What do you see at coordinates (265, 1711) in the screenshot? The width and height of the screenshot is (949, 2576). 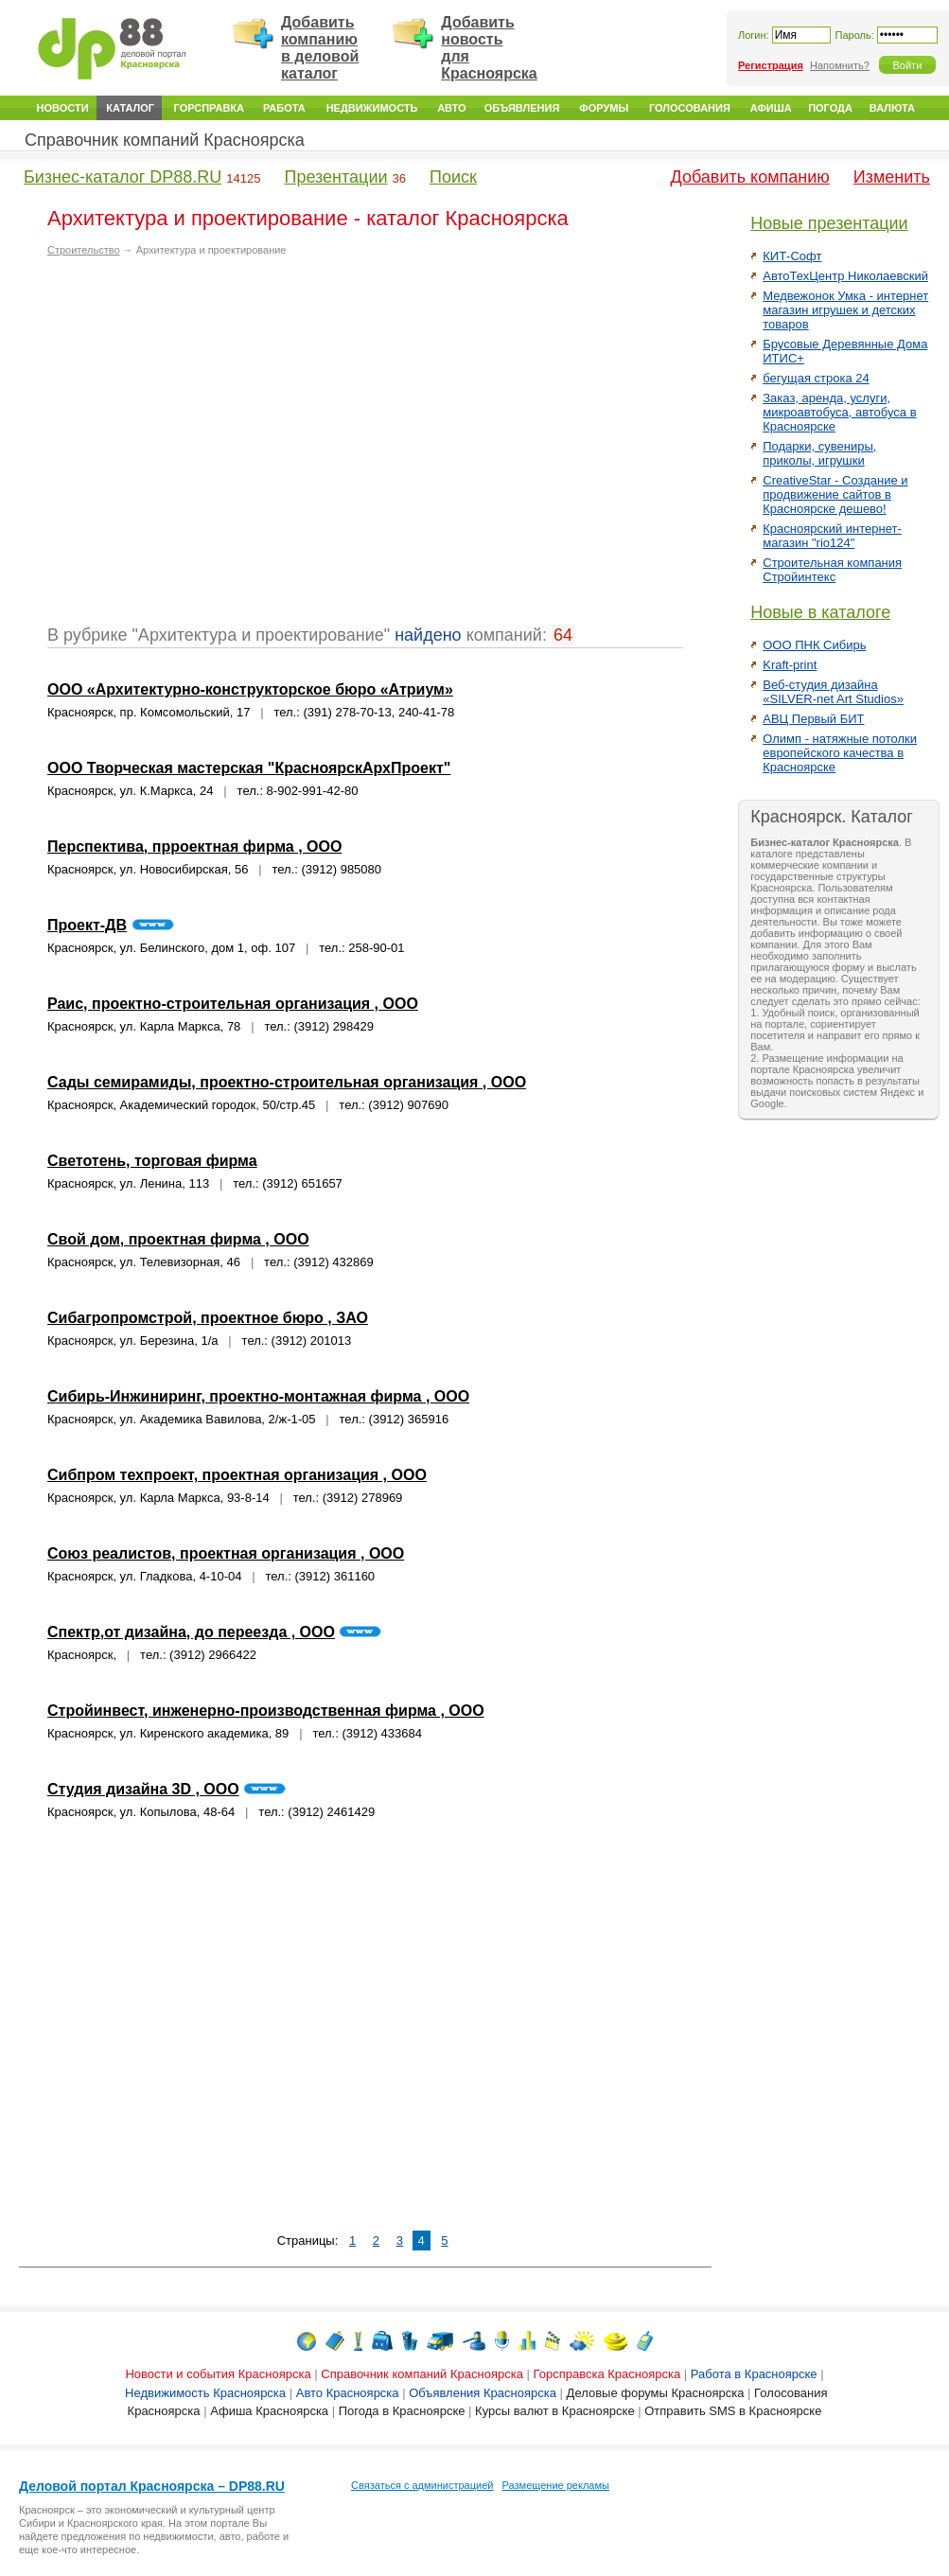 I see `Стройинвест, инженерно-производственная фирма , ООО` at bounding box center [265, 1711].